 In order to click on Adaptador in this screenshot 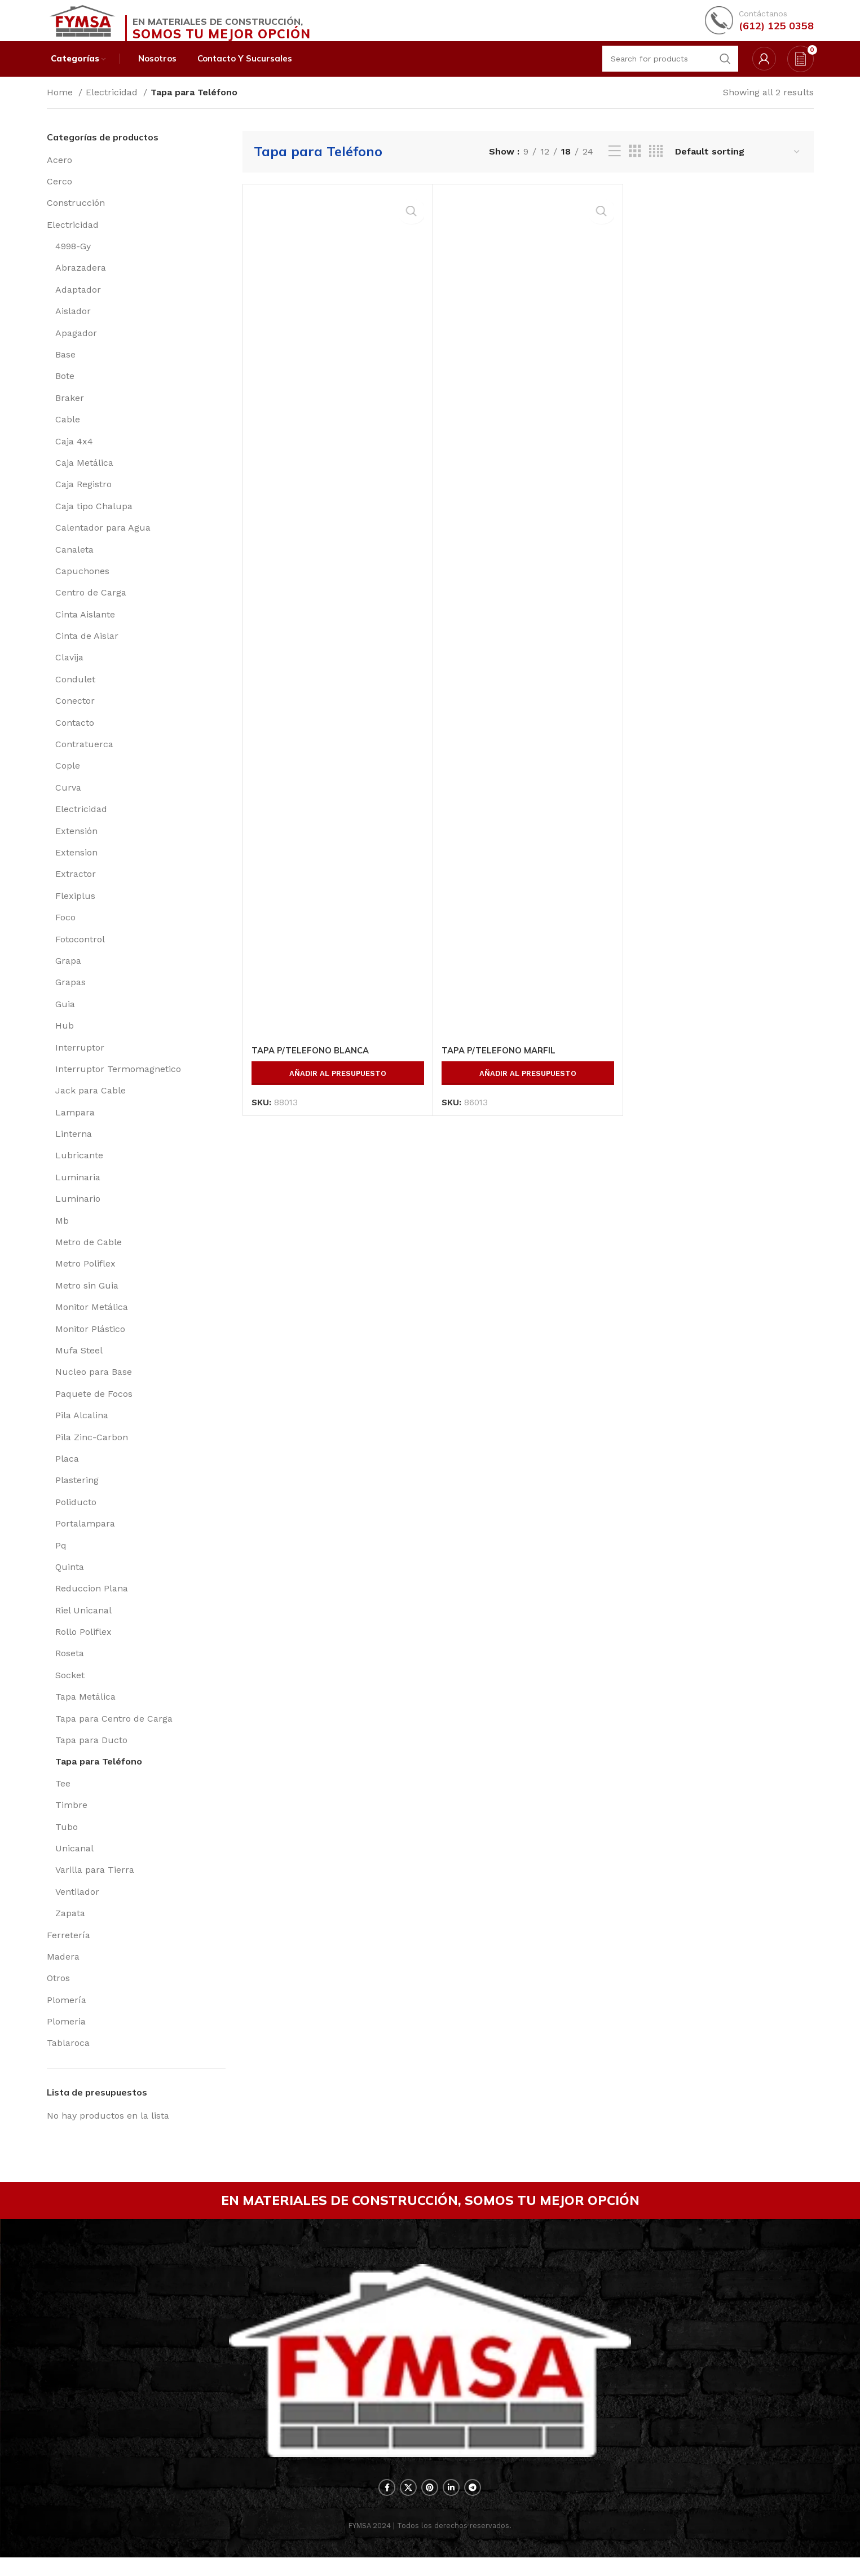, I will do `click(78, 303)`.